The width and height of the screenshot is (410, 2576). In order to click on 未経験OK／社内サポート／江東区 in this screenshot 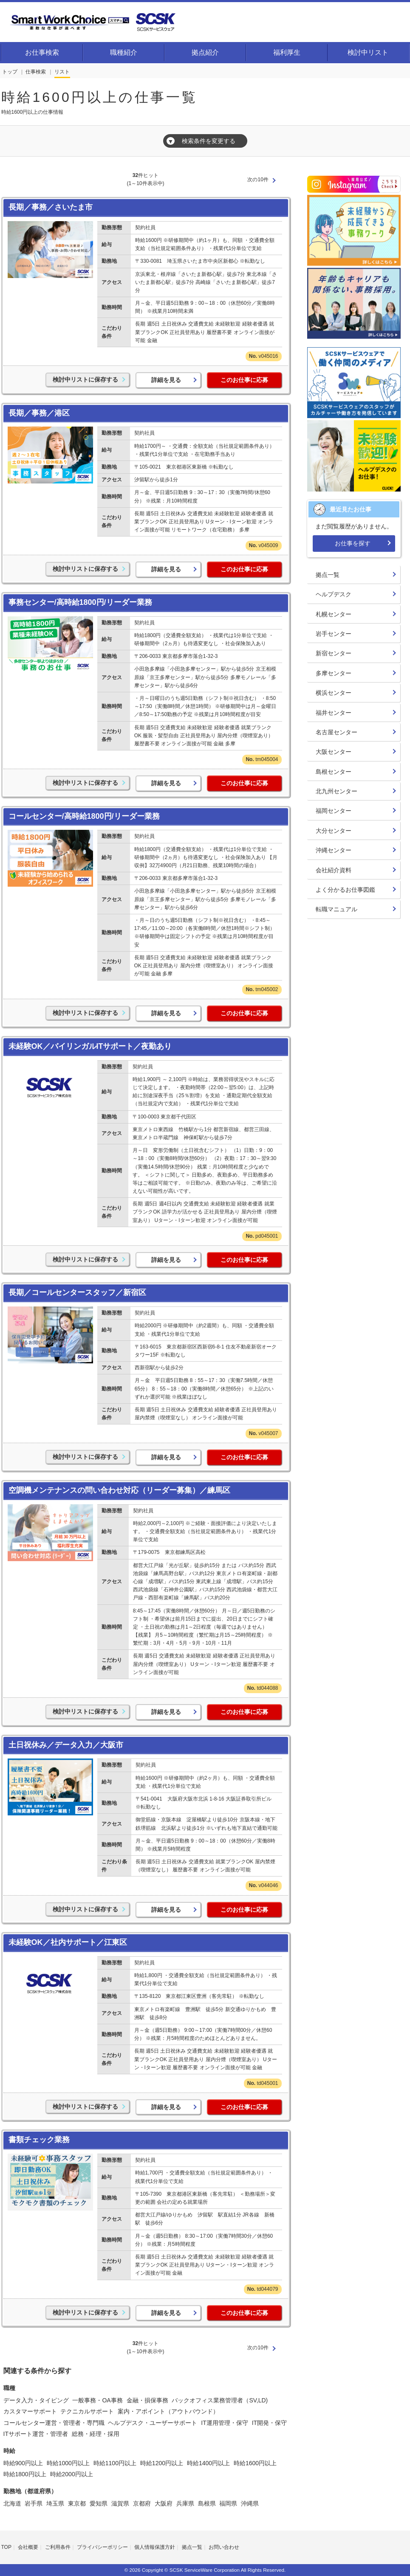, I will do `click(67, 1942)`.